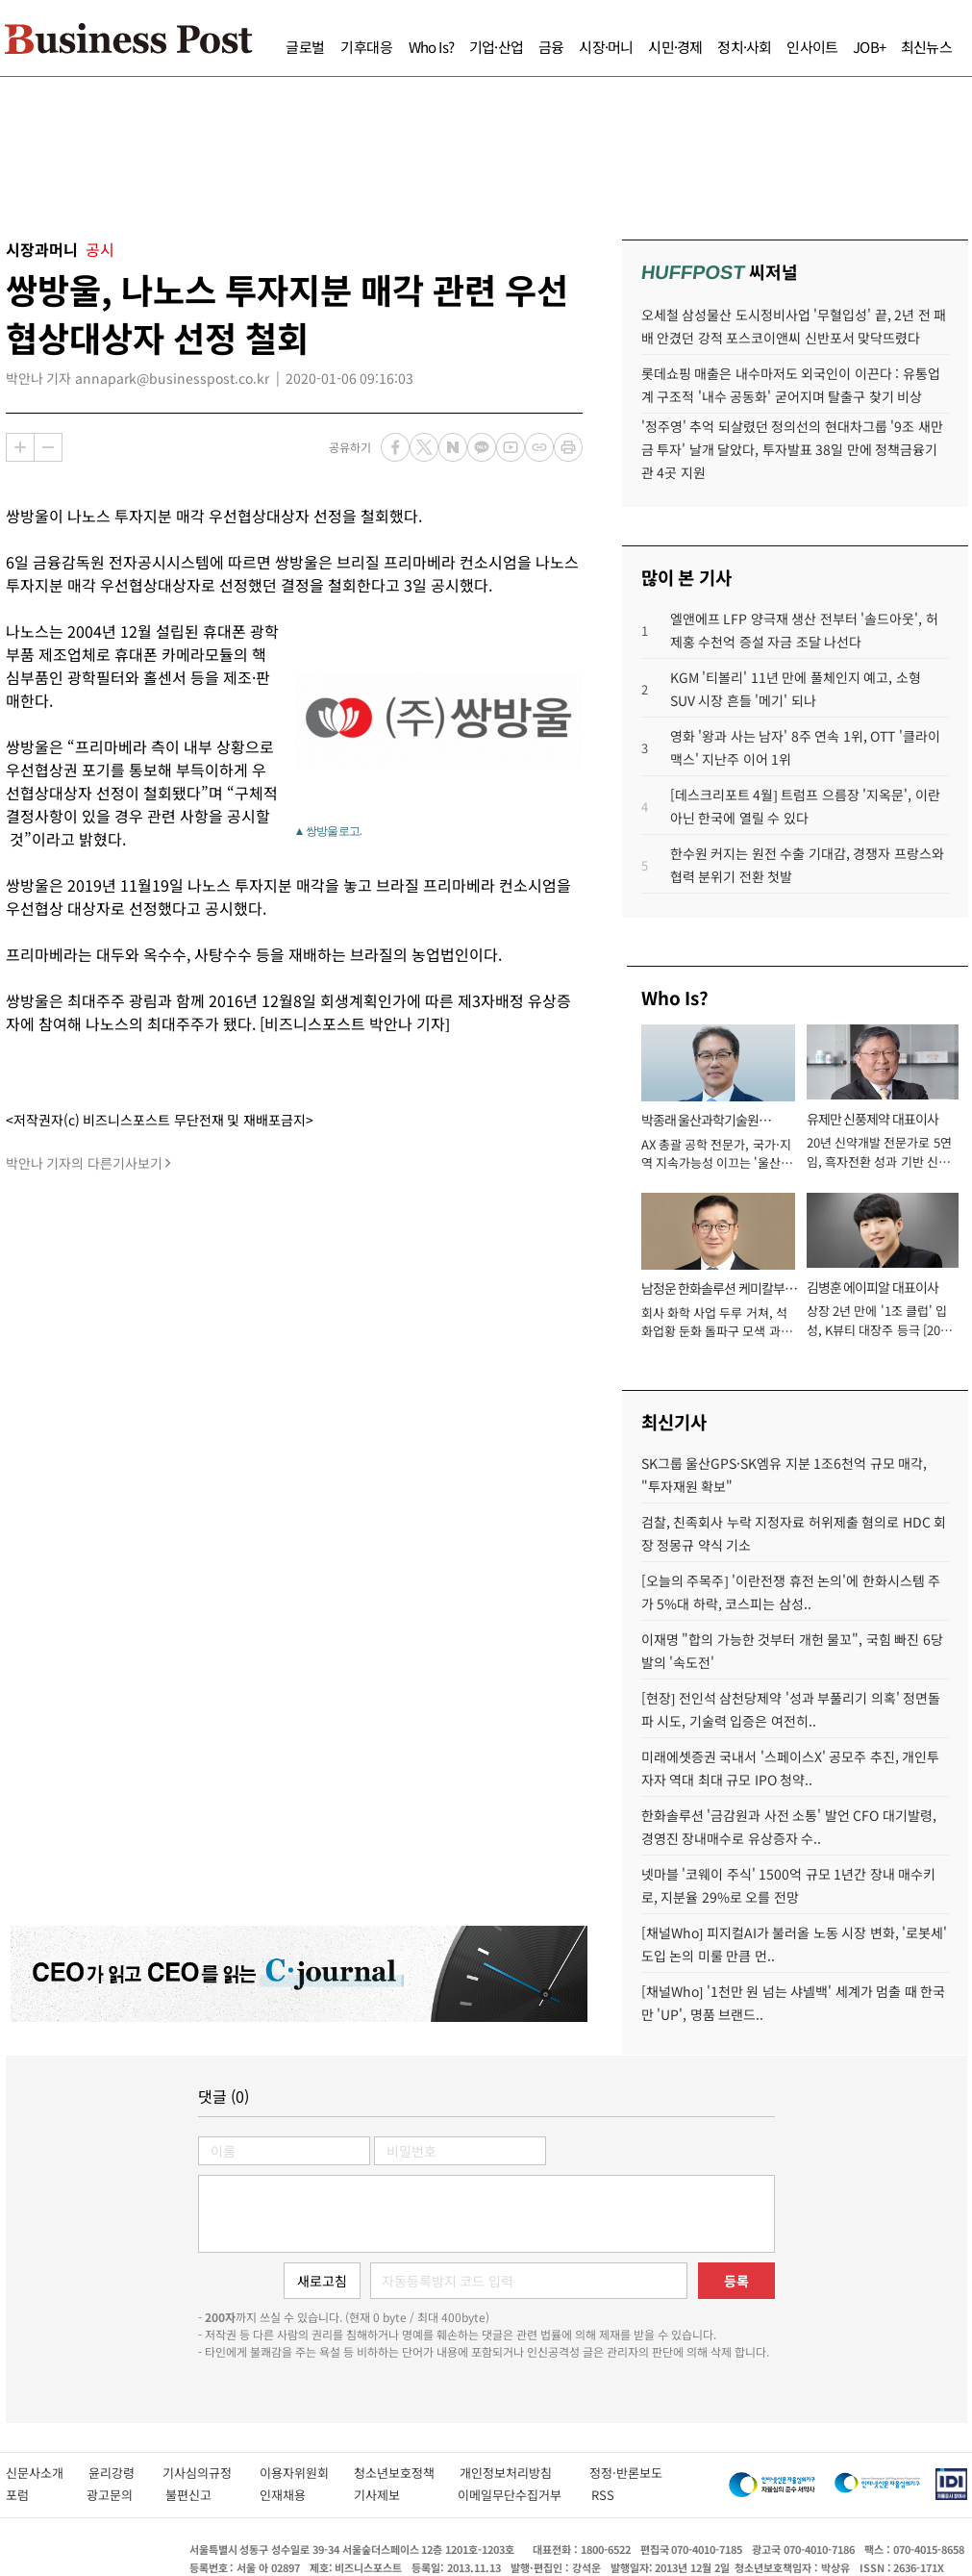 The height and width of the screenshot is (2576, 972). I want to click on 확대, so click(20, 447).